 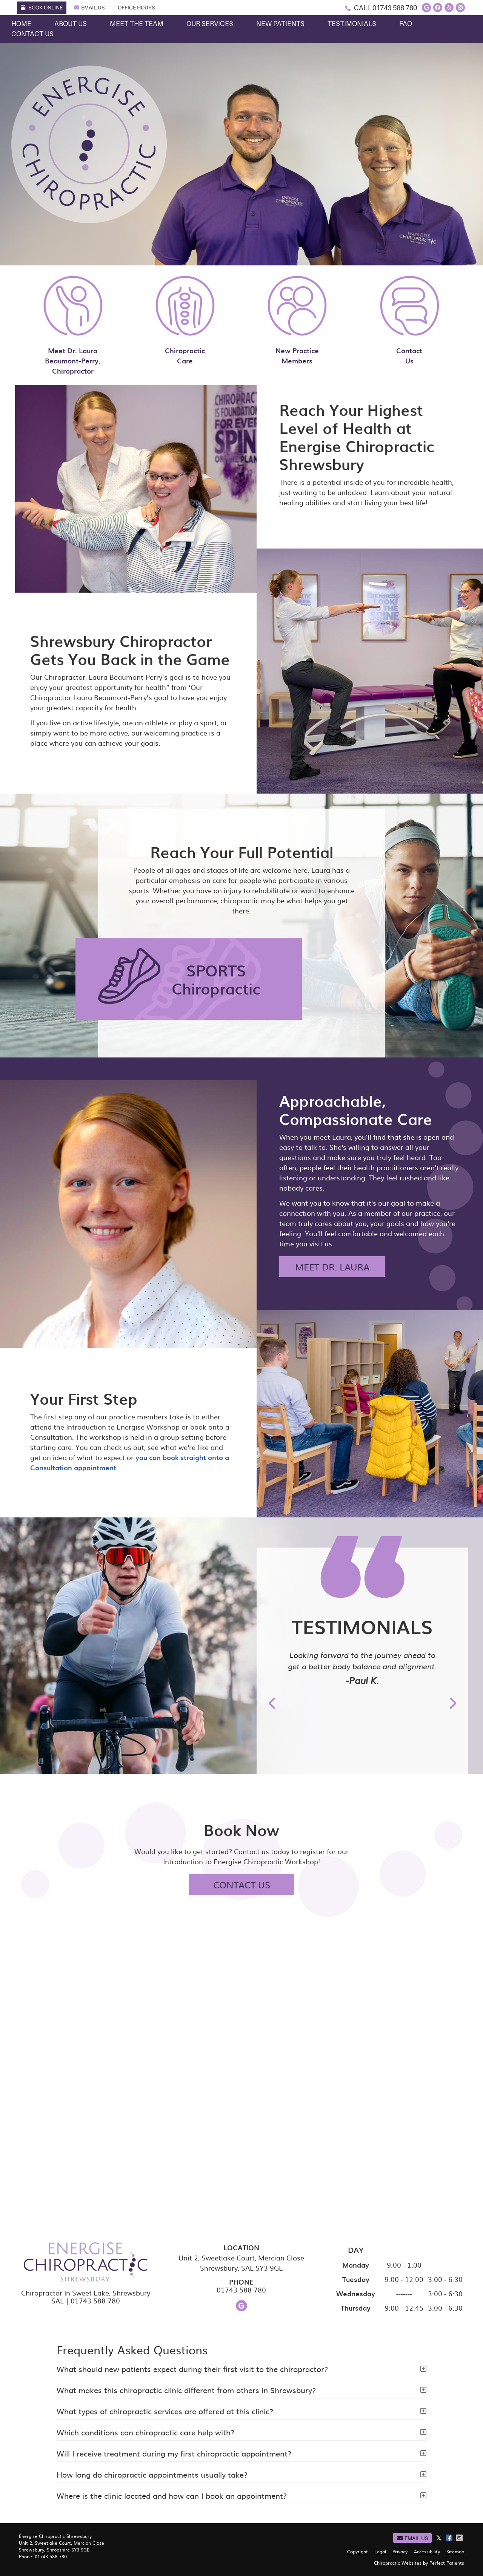 What do you see at coordinates (21, 24) in the screenshot?
I see `Home` at bounding box center [21, 24].